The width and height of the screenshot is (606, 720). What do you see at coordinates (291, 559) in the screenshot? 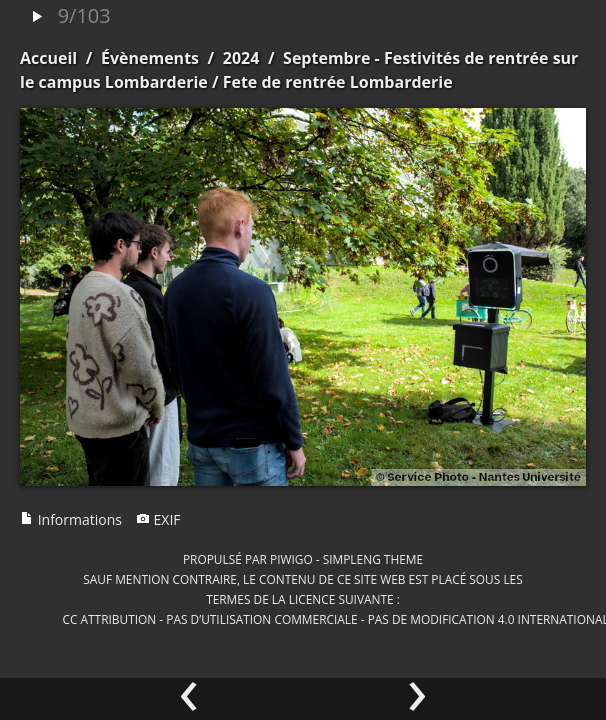
I see `Piwigo` at bounding box center [291, 559].